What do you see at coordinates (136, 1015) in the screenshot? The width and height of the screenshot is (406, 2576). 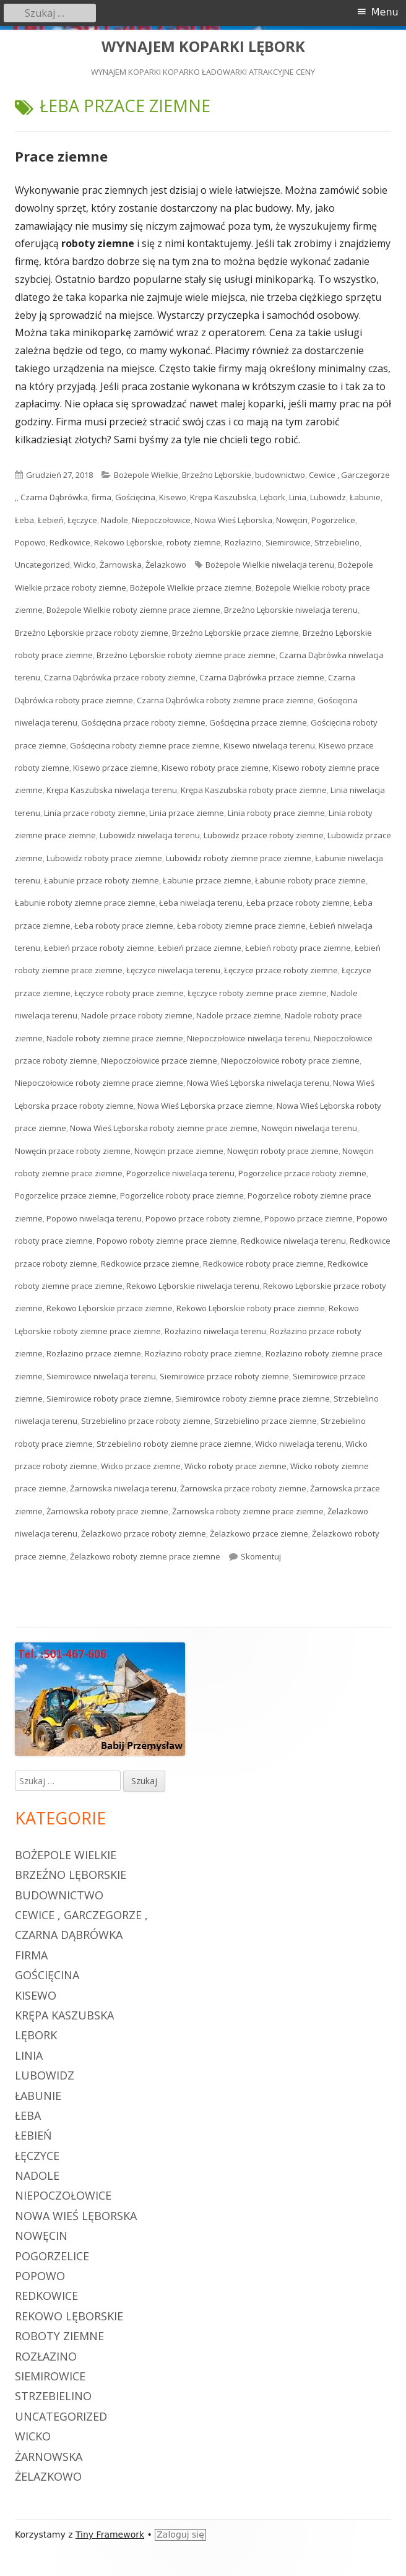 I see `Nadole przace roboty ziemne` at bounding box center [136, 1015].